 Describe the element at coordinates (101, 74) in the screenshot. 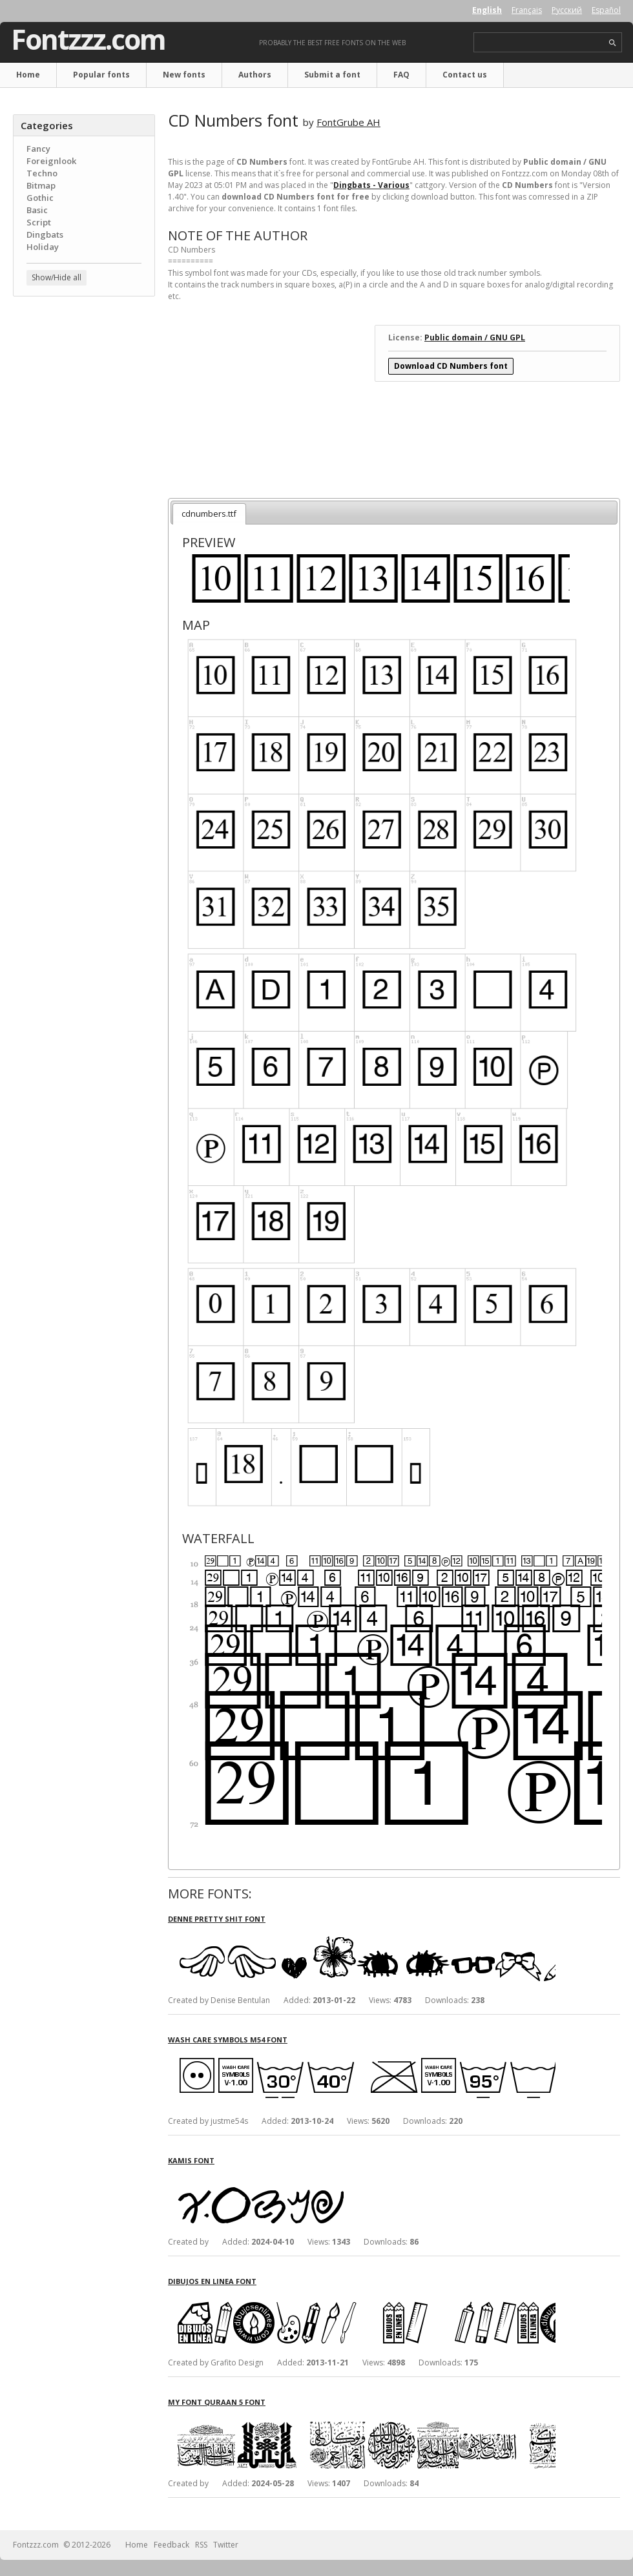

I see `Popular fonts` at that location.